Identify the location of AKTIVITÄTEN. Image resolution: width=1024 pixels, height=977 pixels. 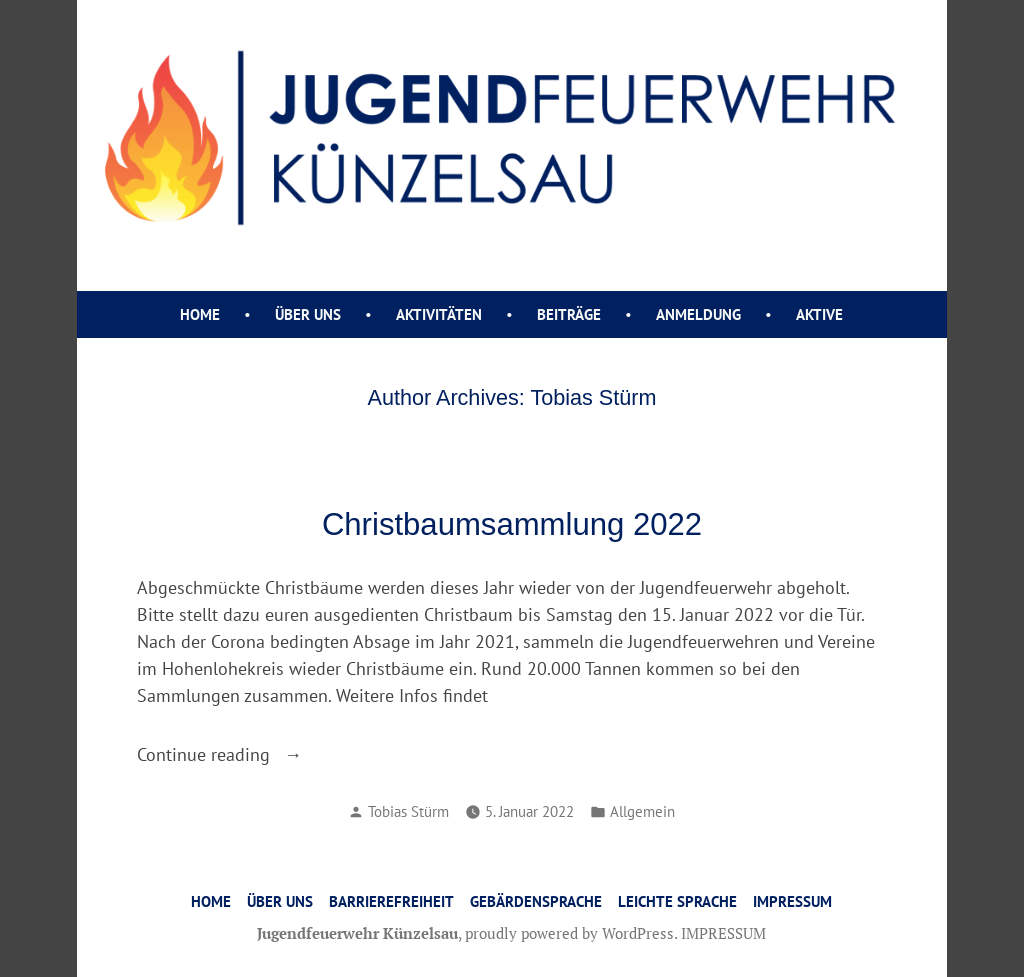
(439, 314).